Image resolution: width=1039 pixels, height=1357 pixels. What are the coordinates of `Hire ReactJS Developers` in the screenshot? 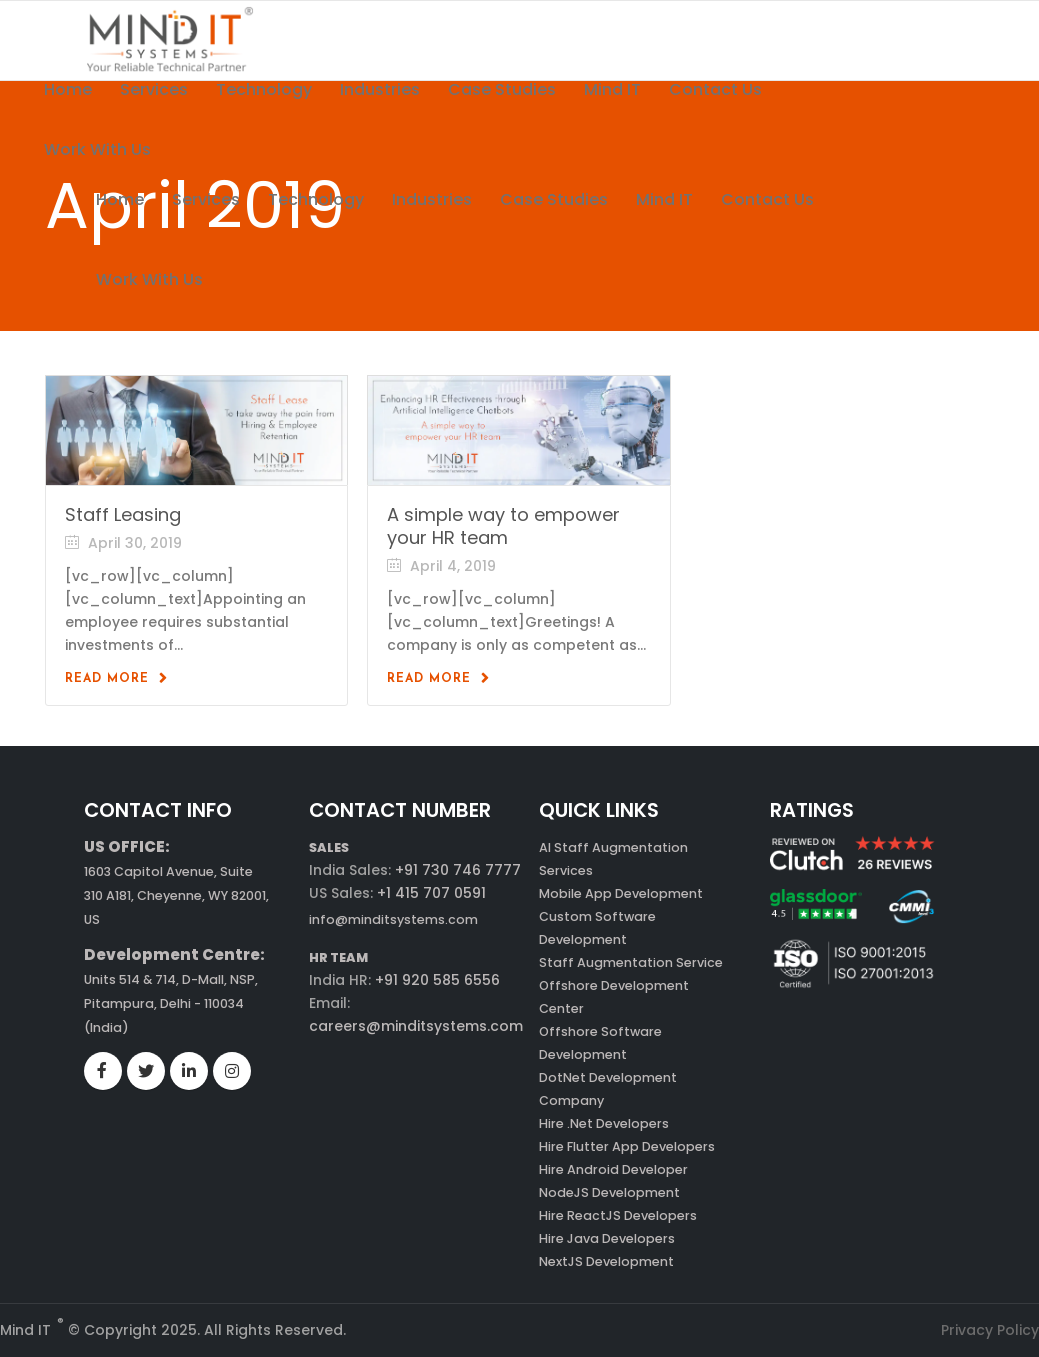 It's located at (618, 1215).